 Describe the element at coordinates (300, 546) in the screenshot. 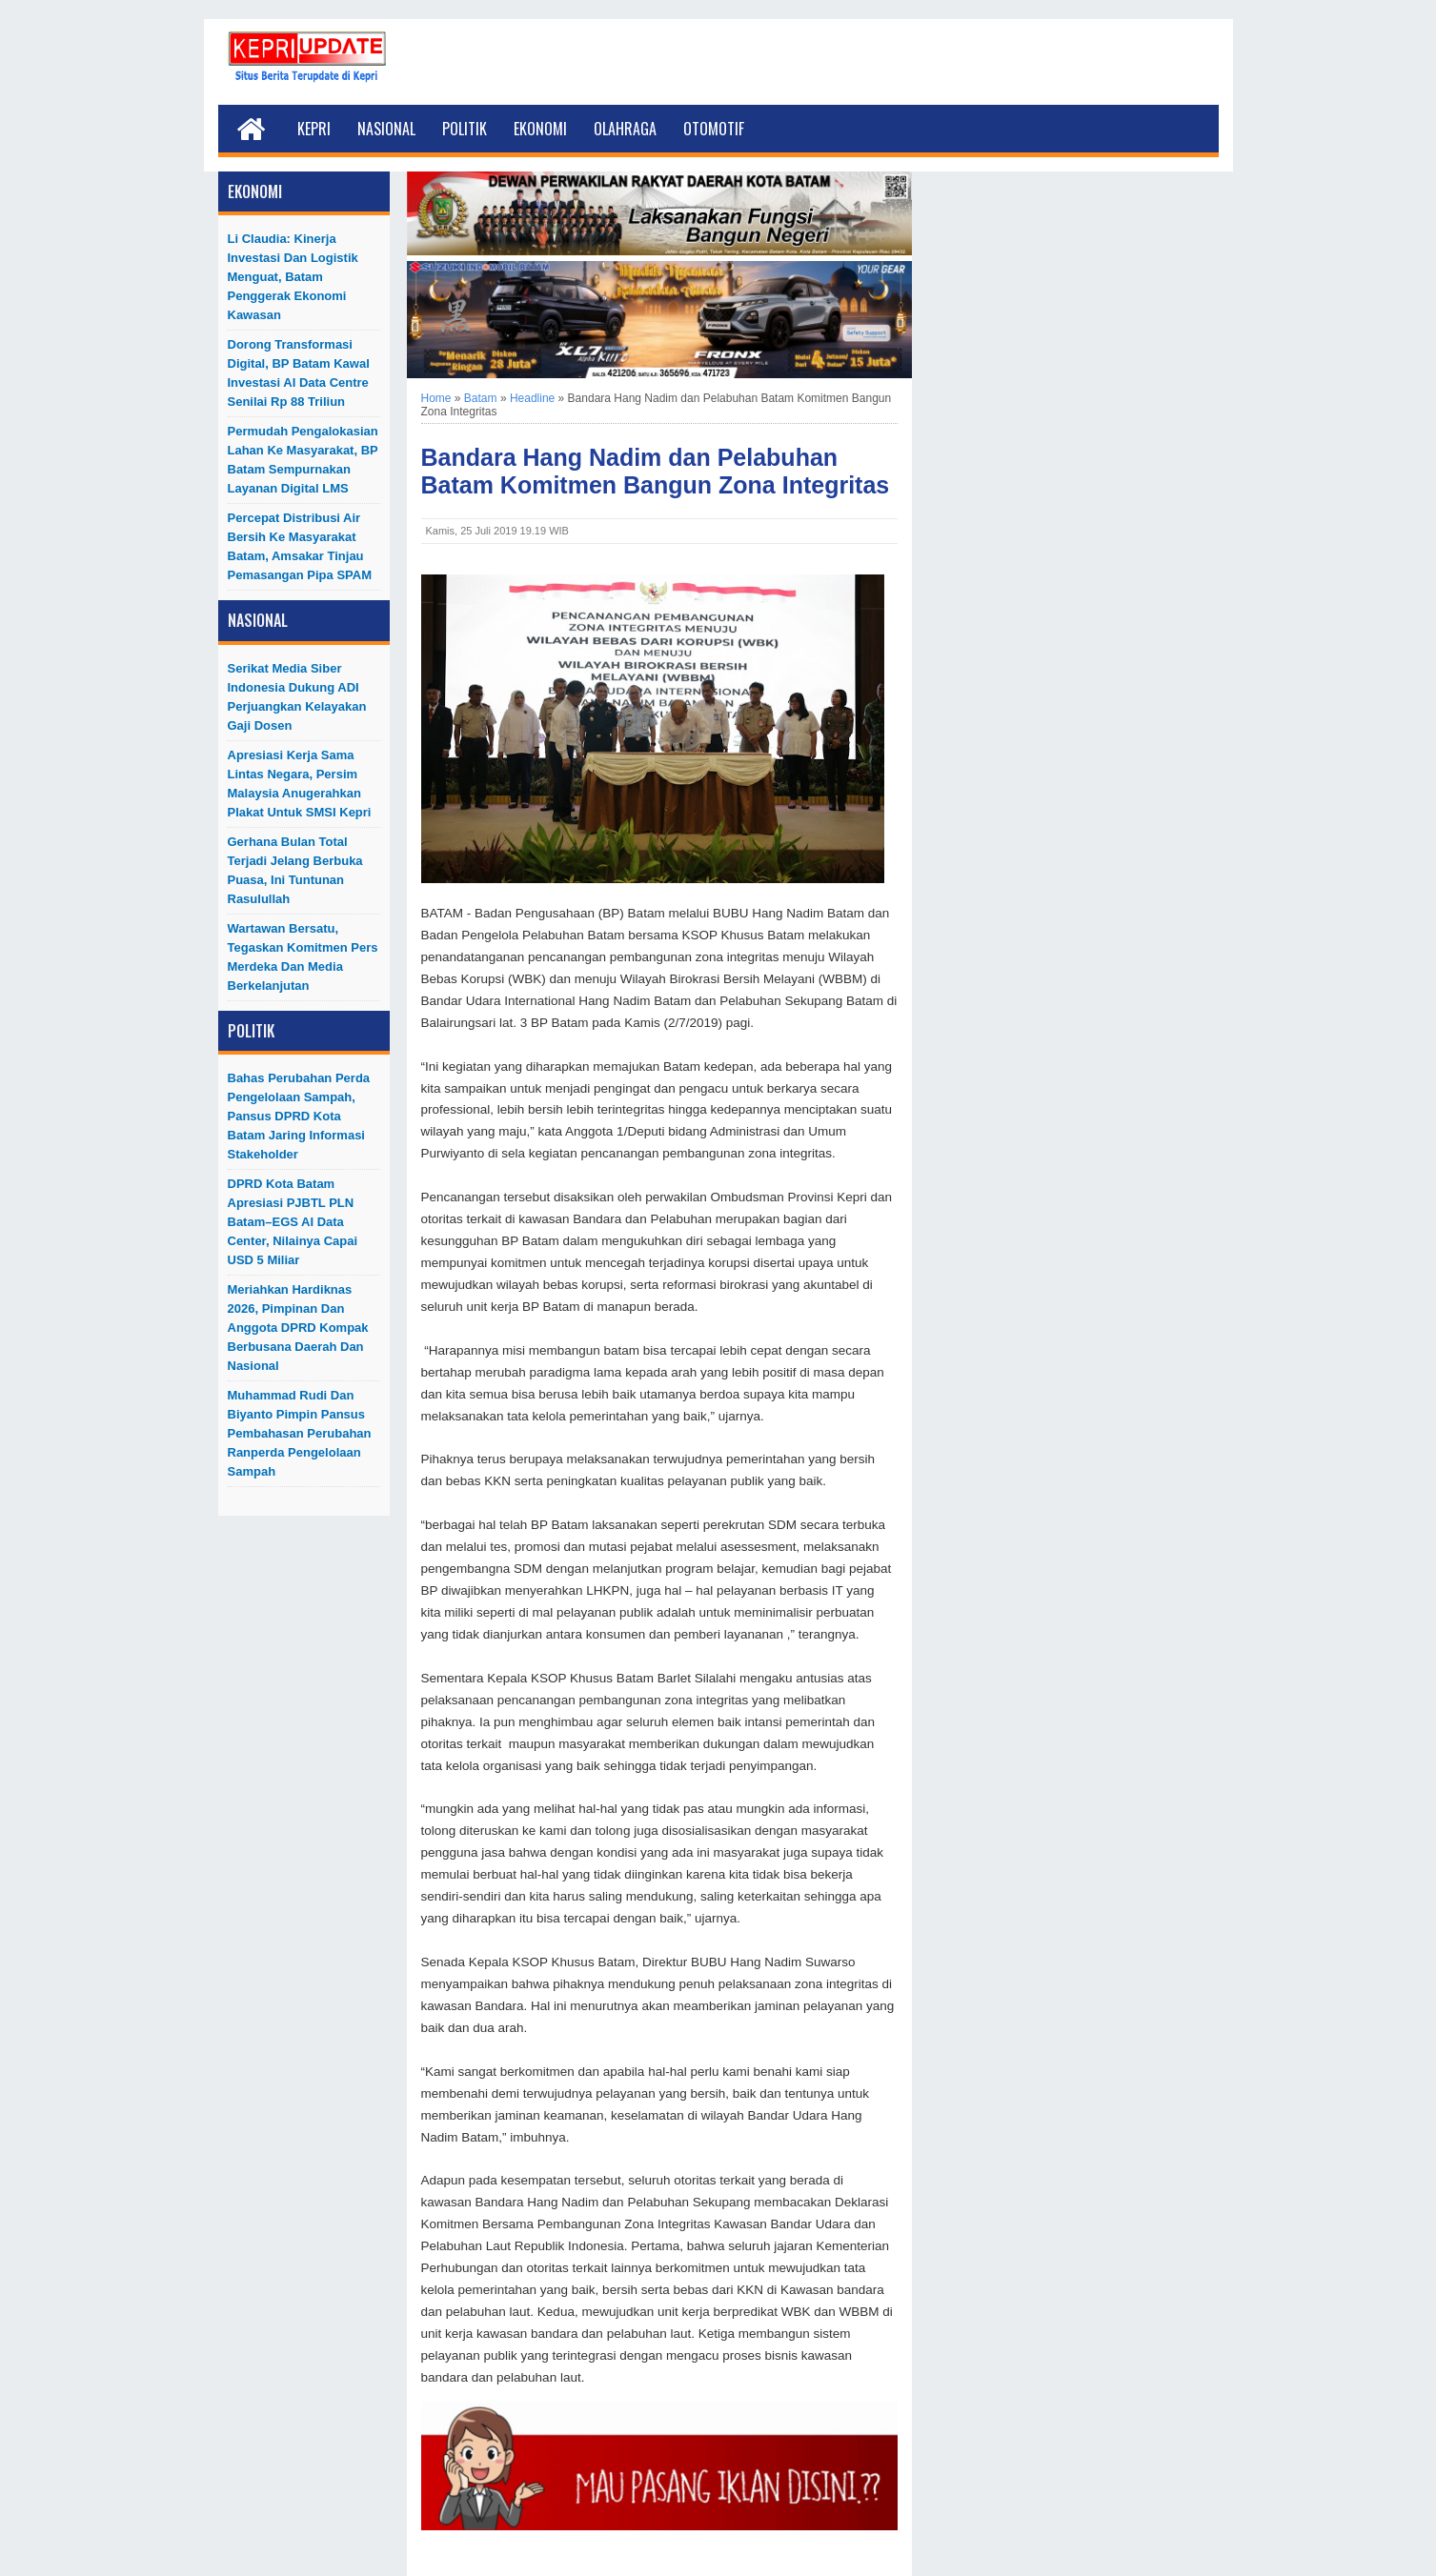

I see `Percepat Distribusi Air Bersih ke Masyarakat Batam, Amsakar Tinjau Pemasangan Pipa SPAM` at that location.